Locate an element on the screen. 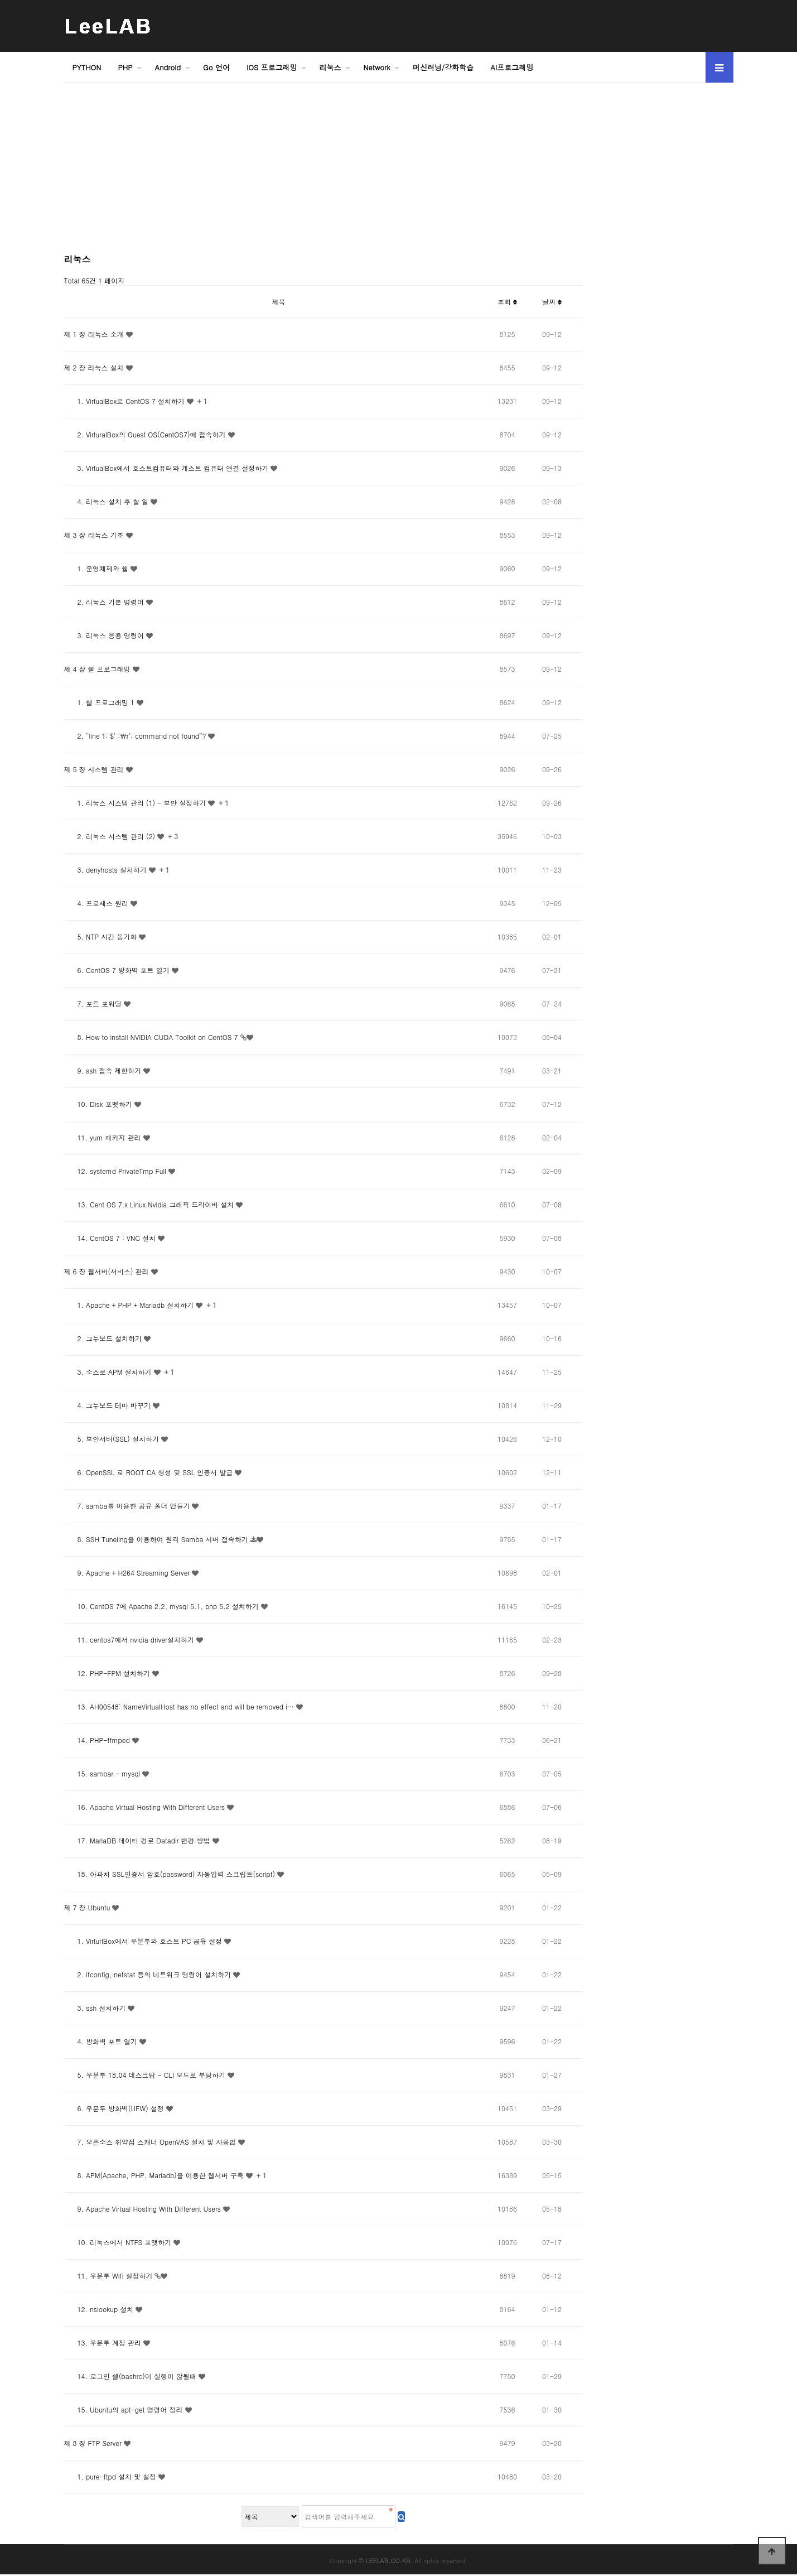  16. Apache Virtual Hosting With Different Users is located at coordinates (146, 1807).